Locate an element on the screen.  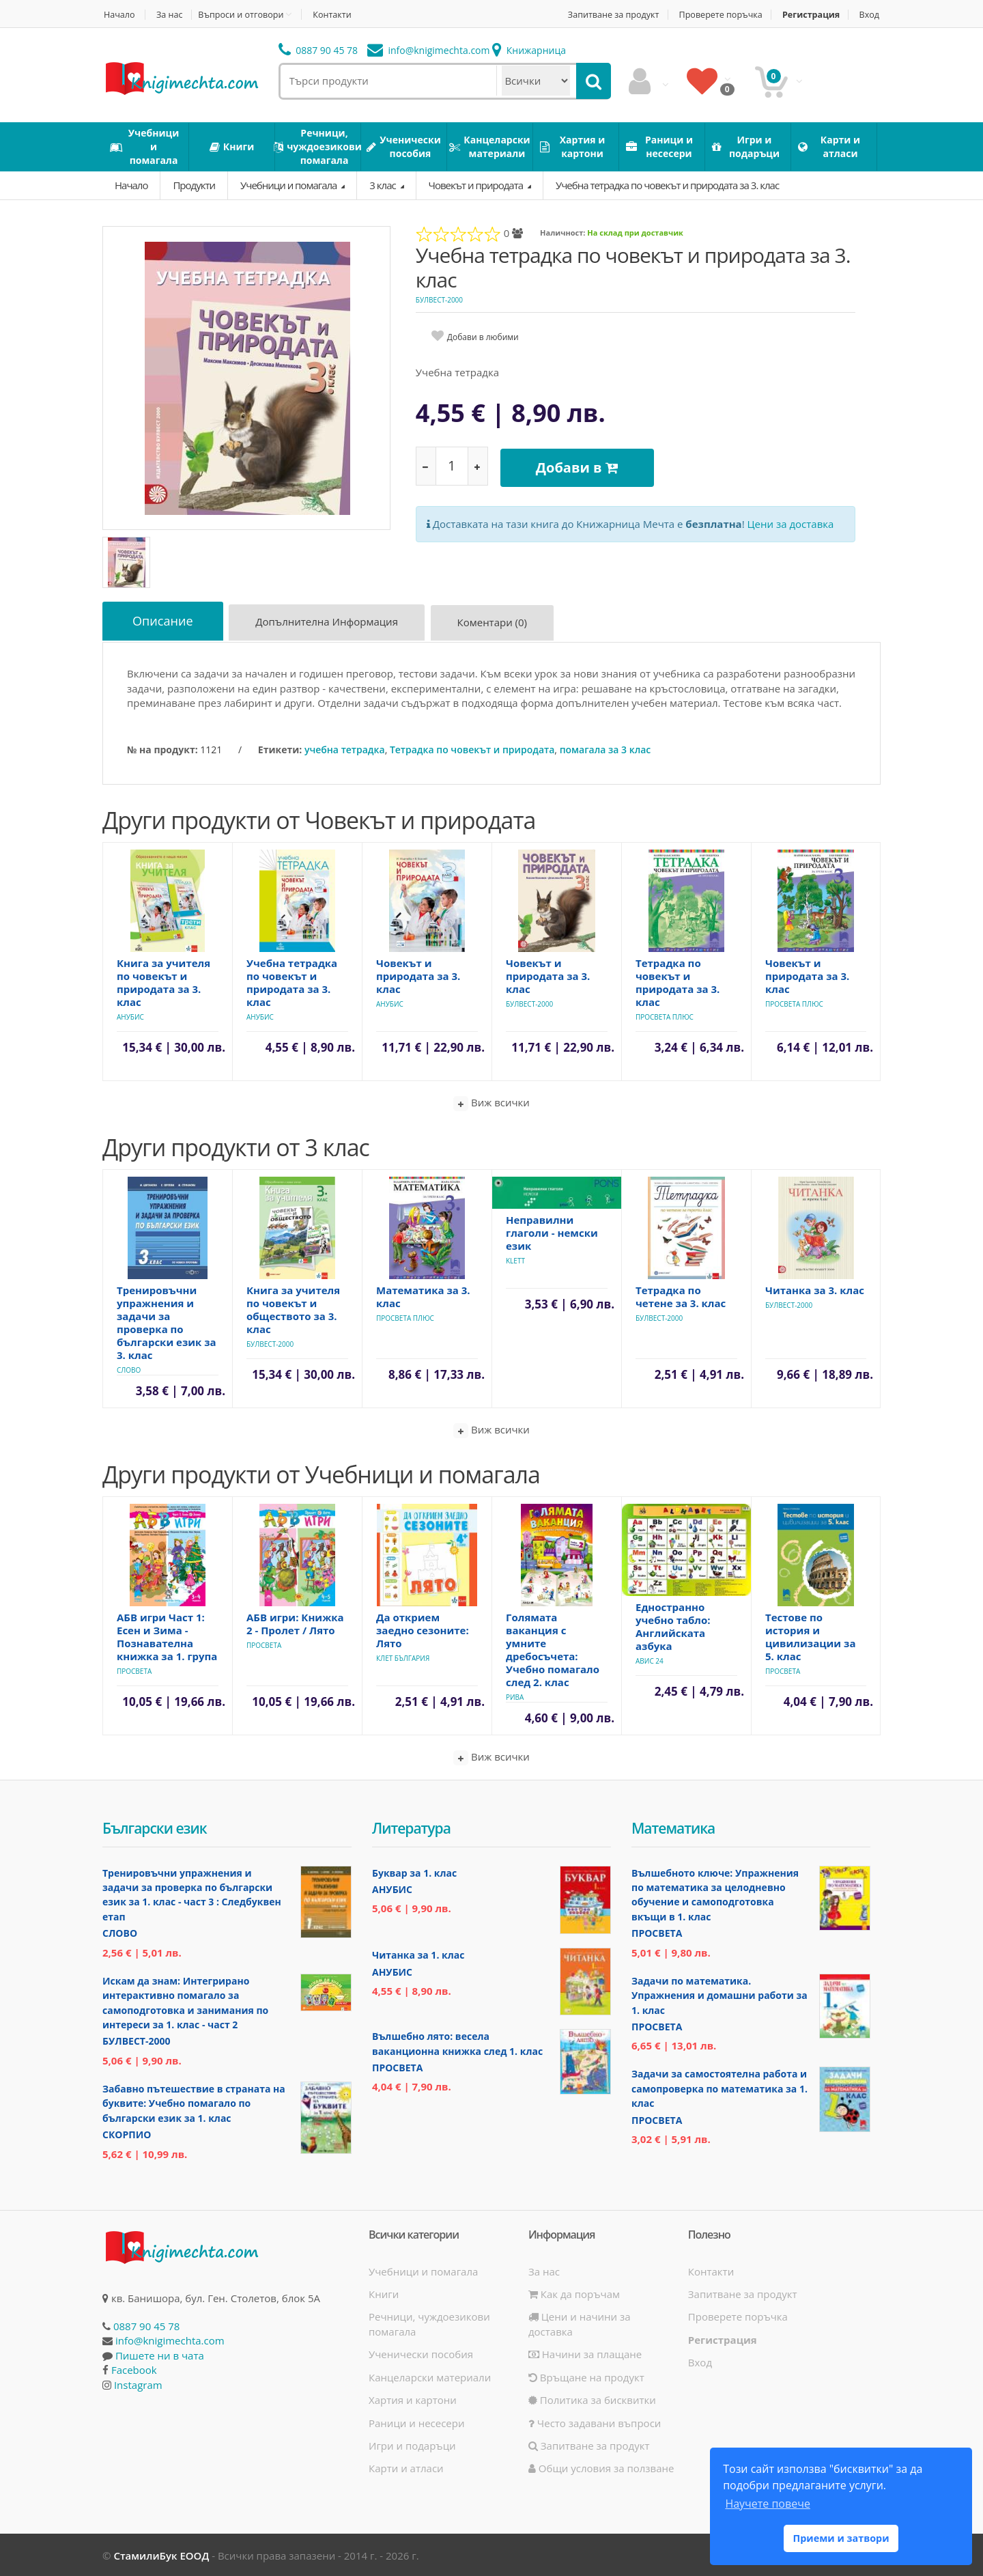
Приеми и затвори [button] is located at coordinates (841, 2538).